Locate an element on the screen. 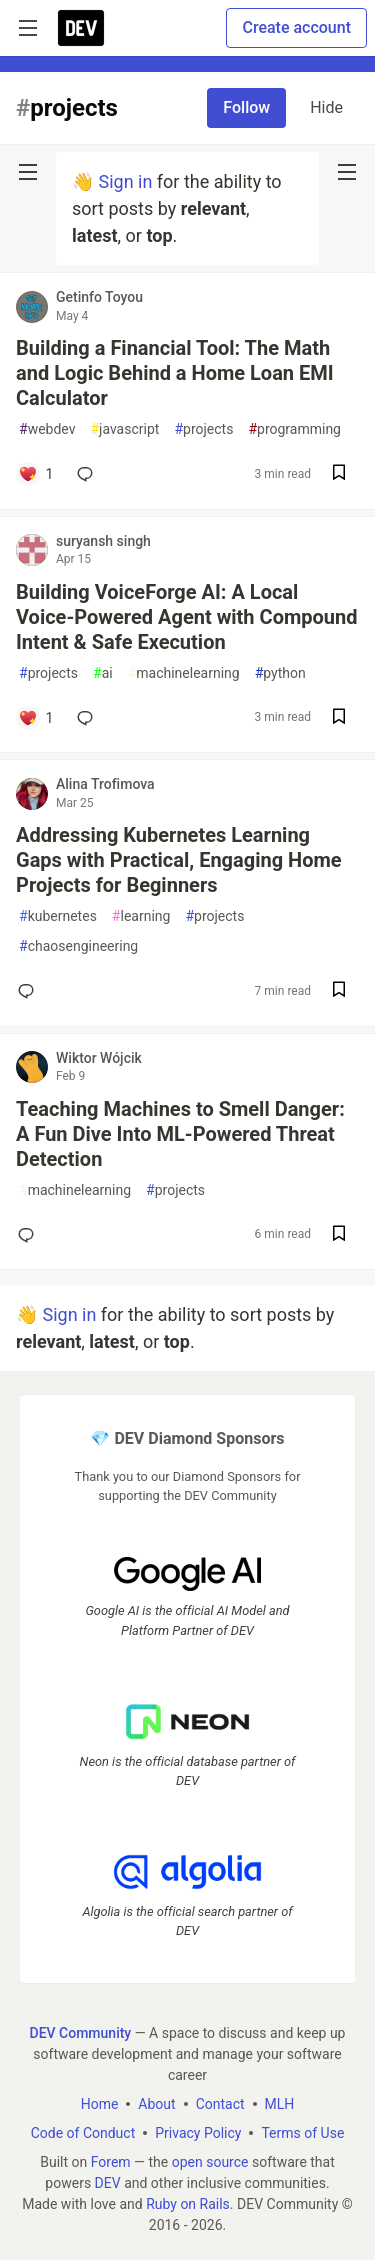  [Save post Building VoiceForge AI: A Local Voice-Powered Agent with Compound Intent & Safe Execution to reading list] is located at coordinates (339, 718).